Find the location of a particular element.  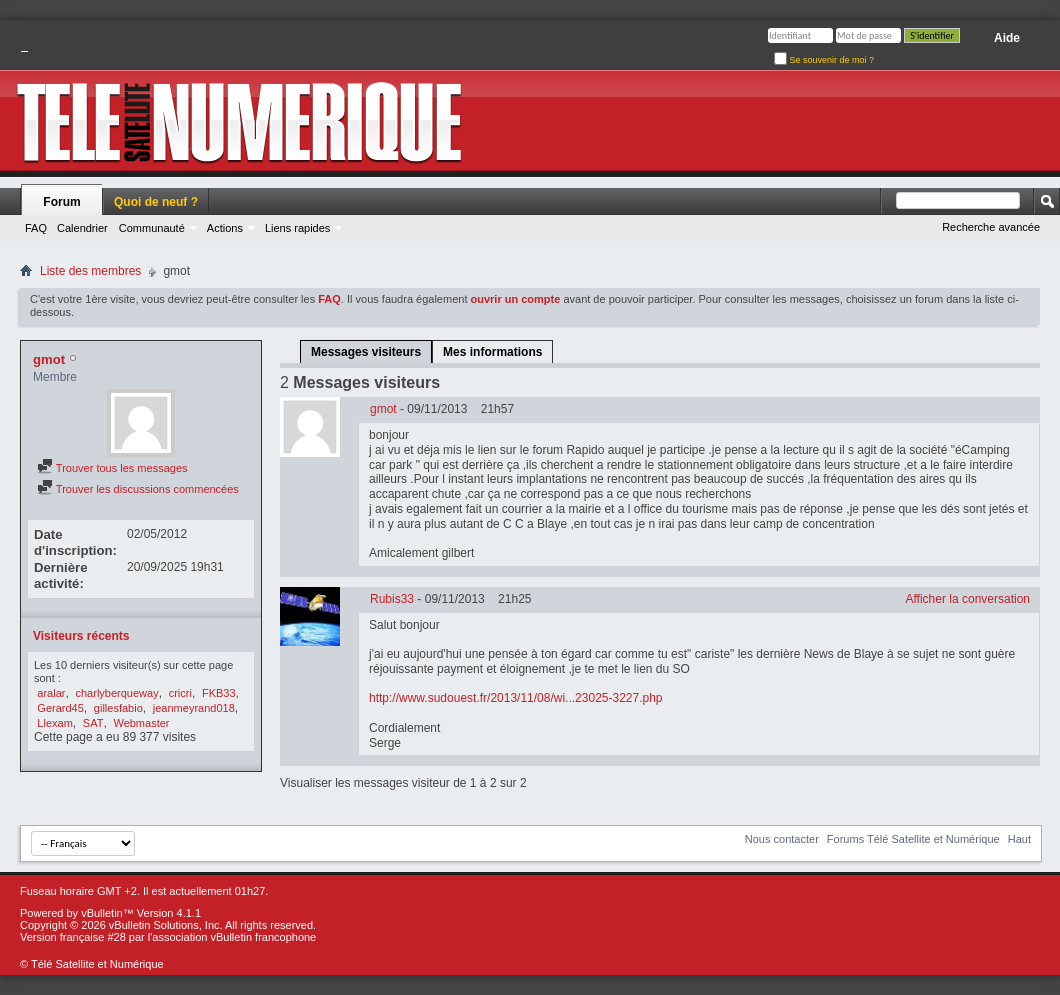

Communauté is located at coordinates (152, 228).